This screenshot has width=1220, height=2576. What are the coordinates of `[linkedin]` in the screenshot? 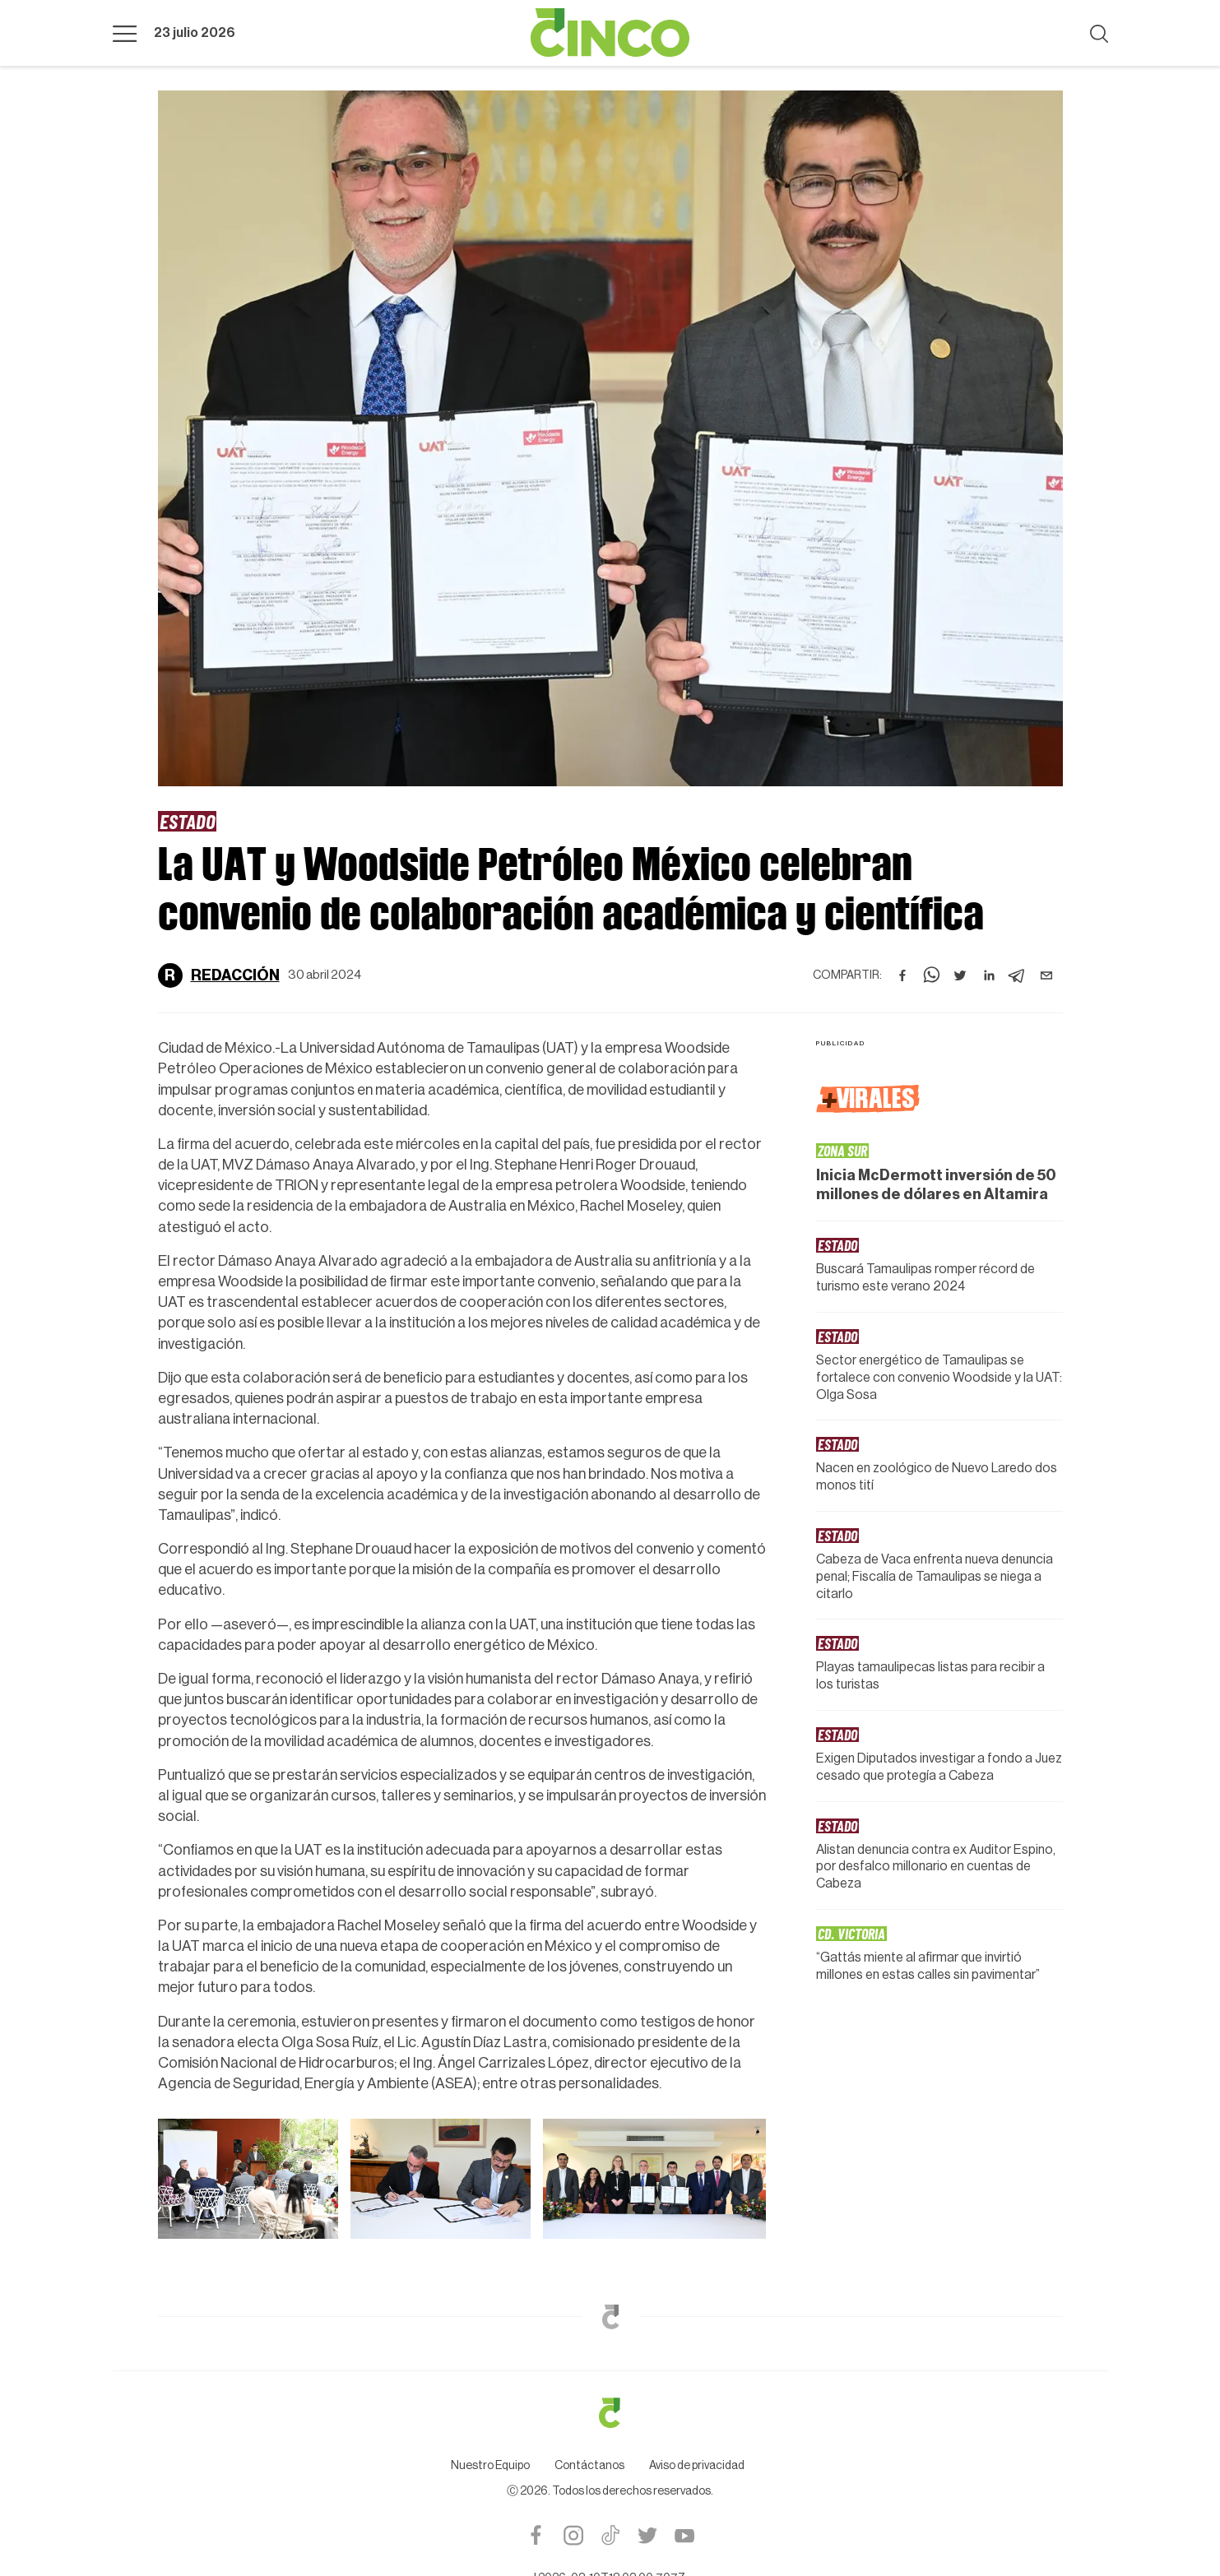 It's located at (988, 975).